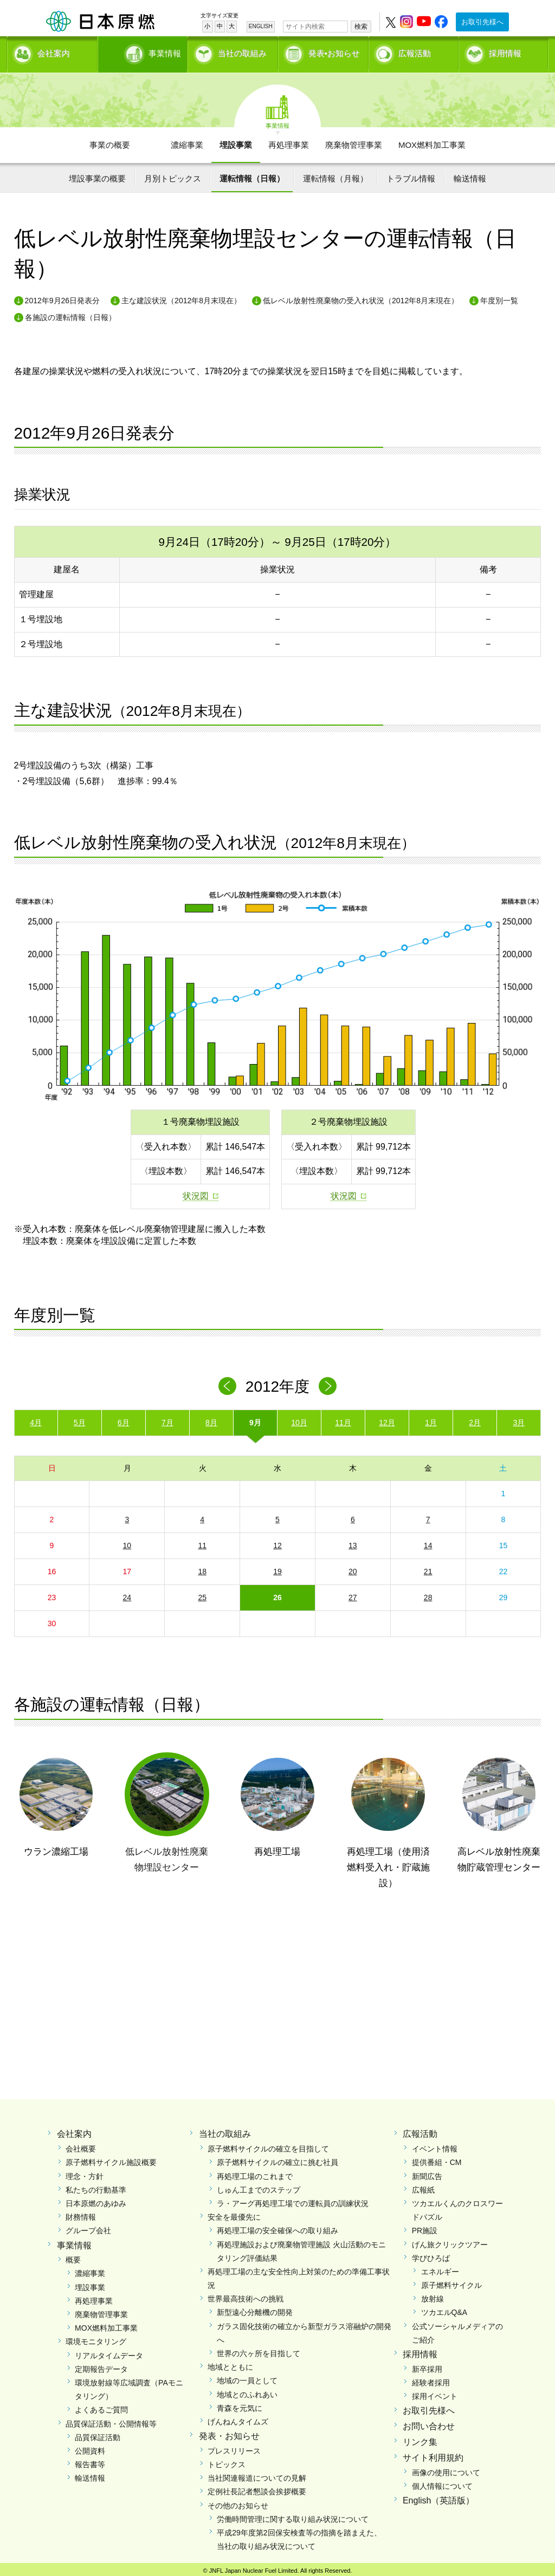 The image size is (555, 2576). What do you see at coordinates (433, 2453) in the screenshot?
I see `サイト利用規約` at bounding box center [433, 2453].